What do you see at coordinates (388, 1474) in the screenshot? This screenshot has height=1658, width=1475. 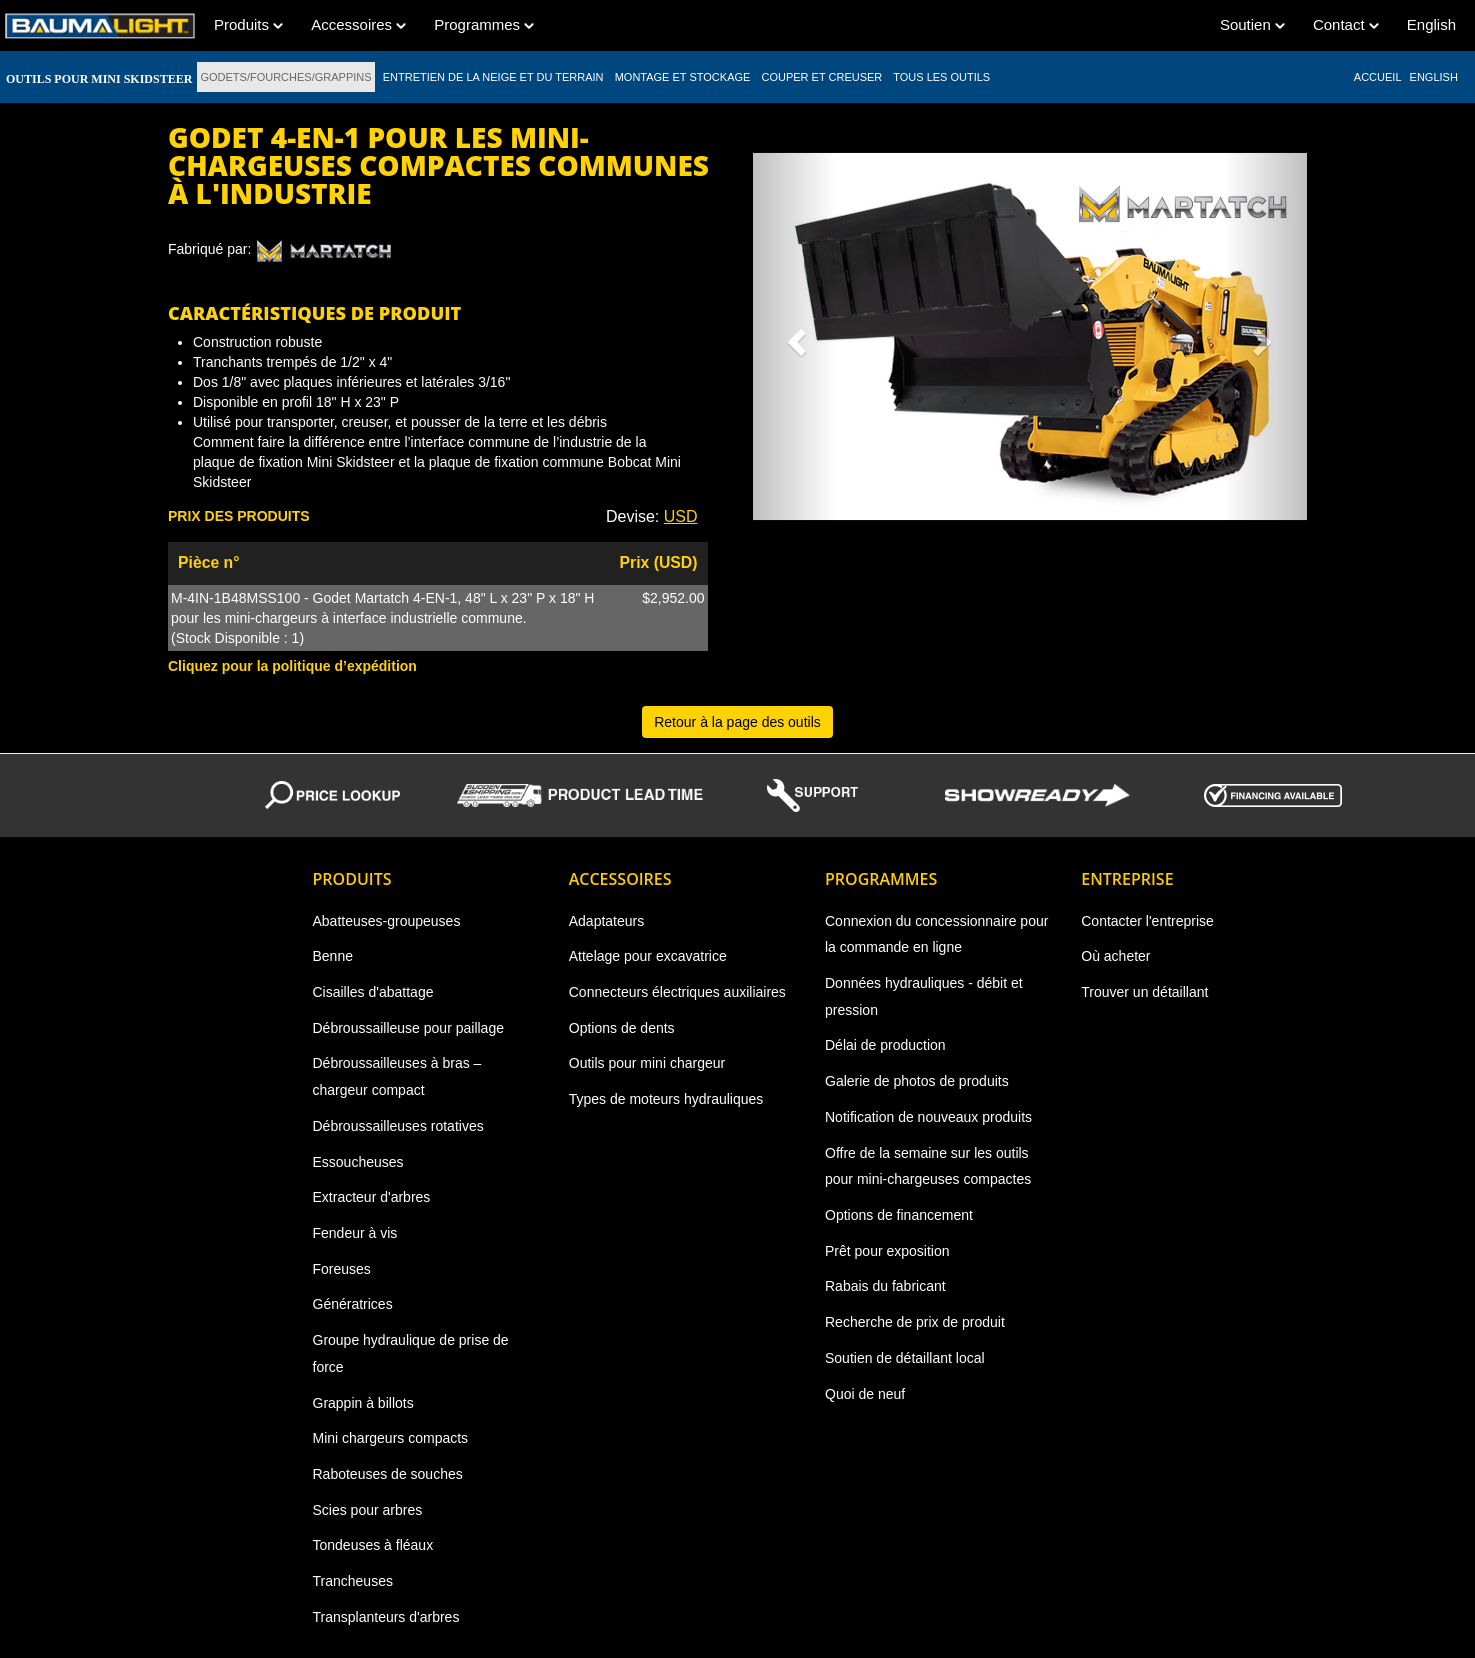 I see `Raboteuses de souches` at bounding box center [388, 1474].